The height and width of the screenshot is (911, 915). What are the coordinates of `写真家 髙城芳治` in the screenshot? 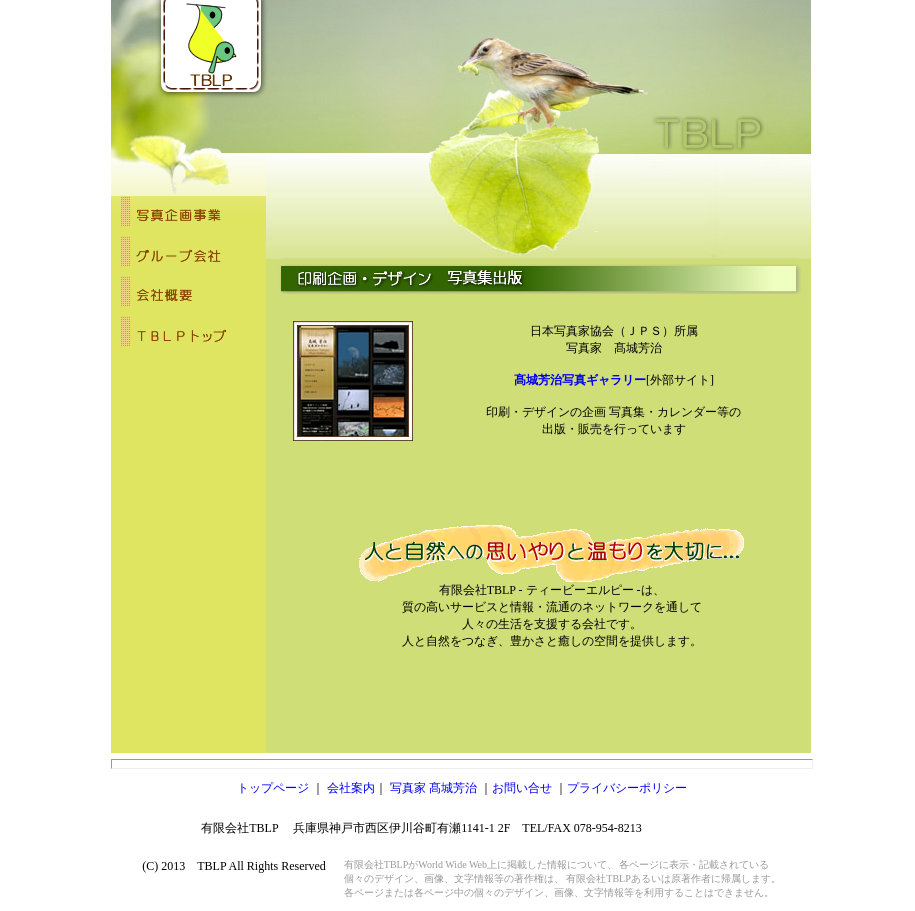 It's located at (435, 788).